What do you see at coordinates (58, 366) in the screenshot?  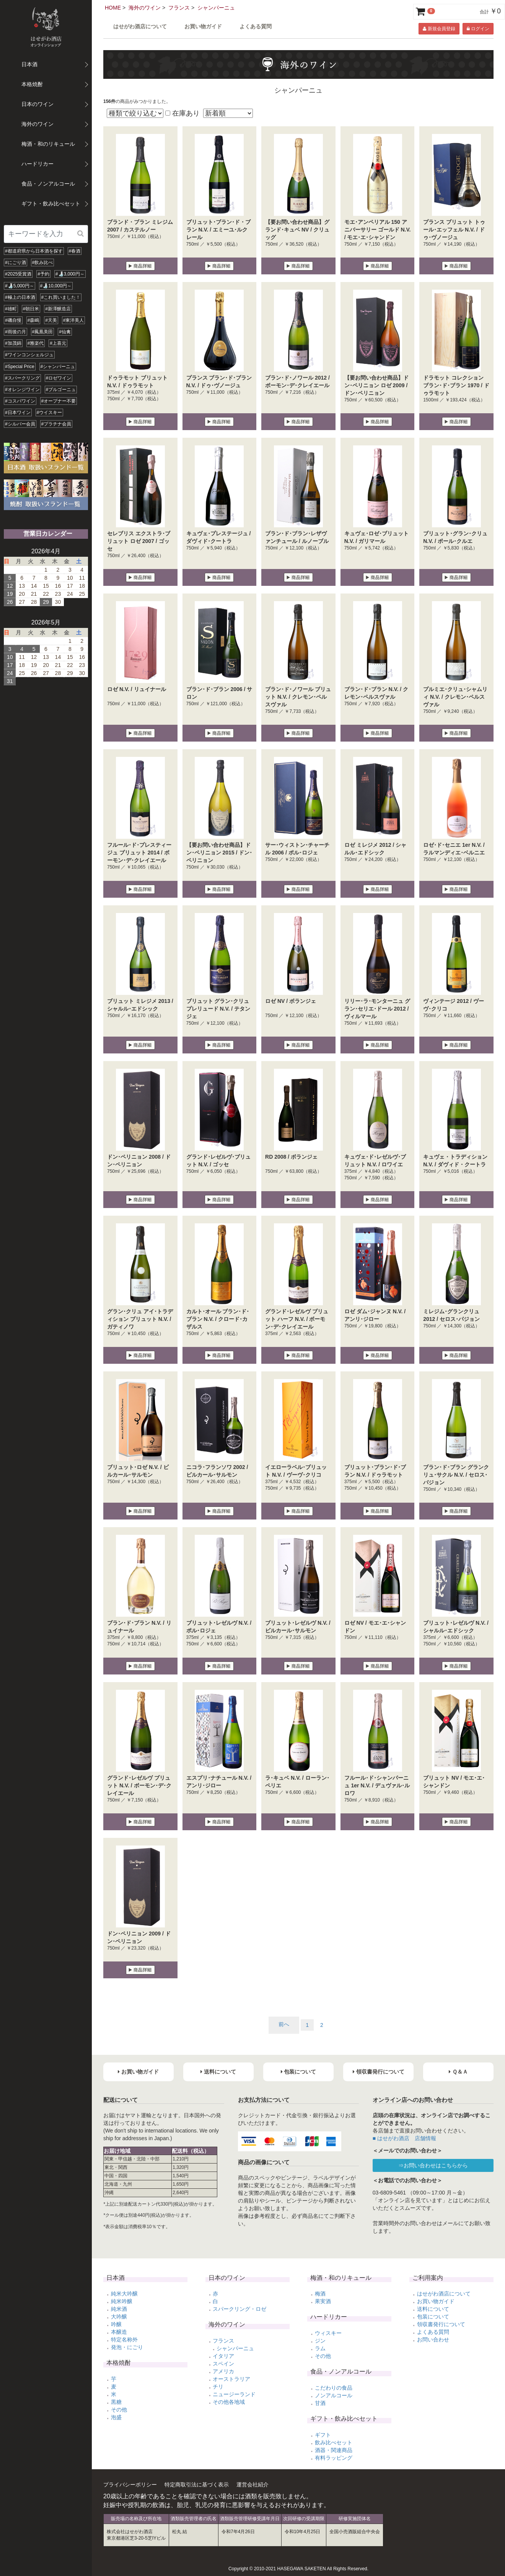 I see `#シャンパーニュ` at bounding box center [58, 366].